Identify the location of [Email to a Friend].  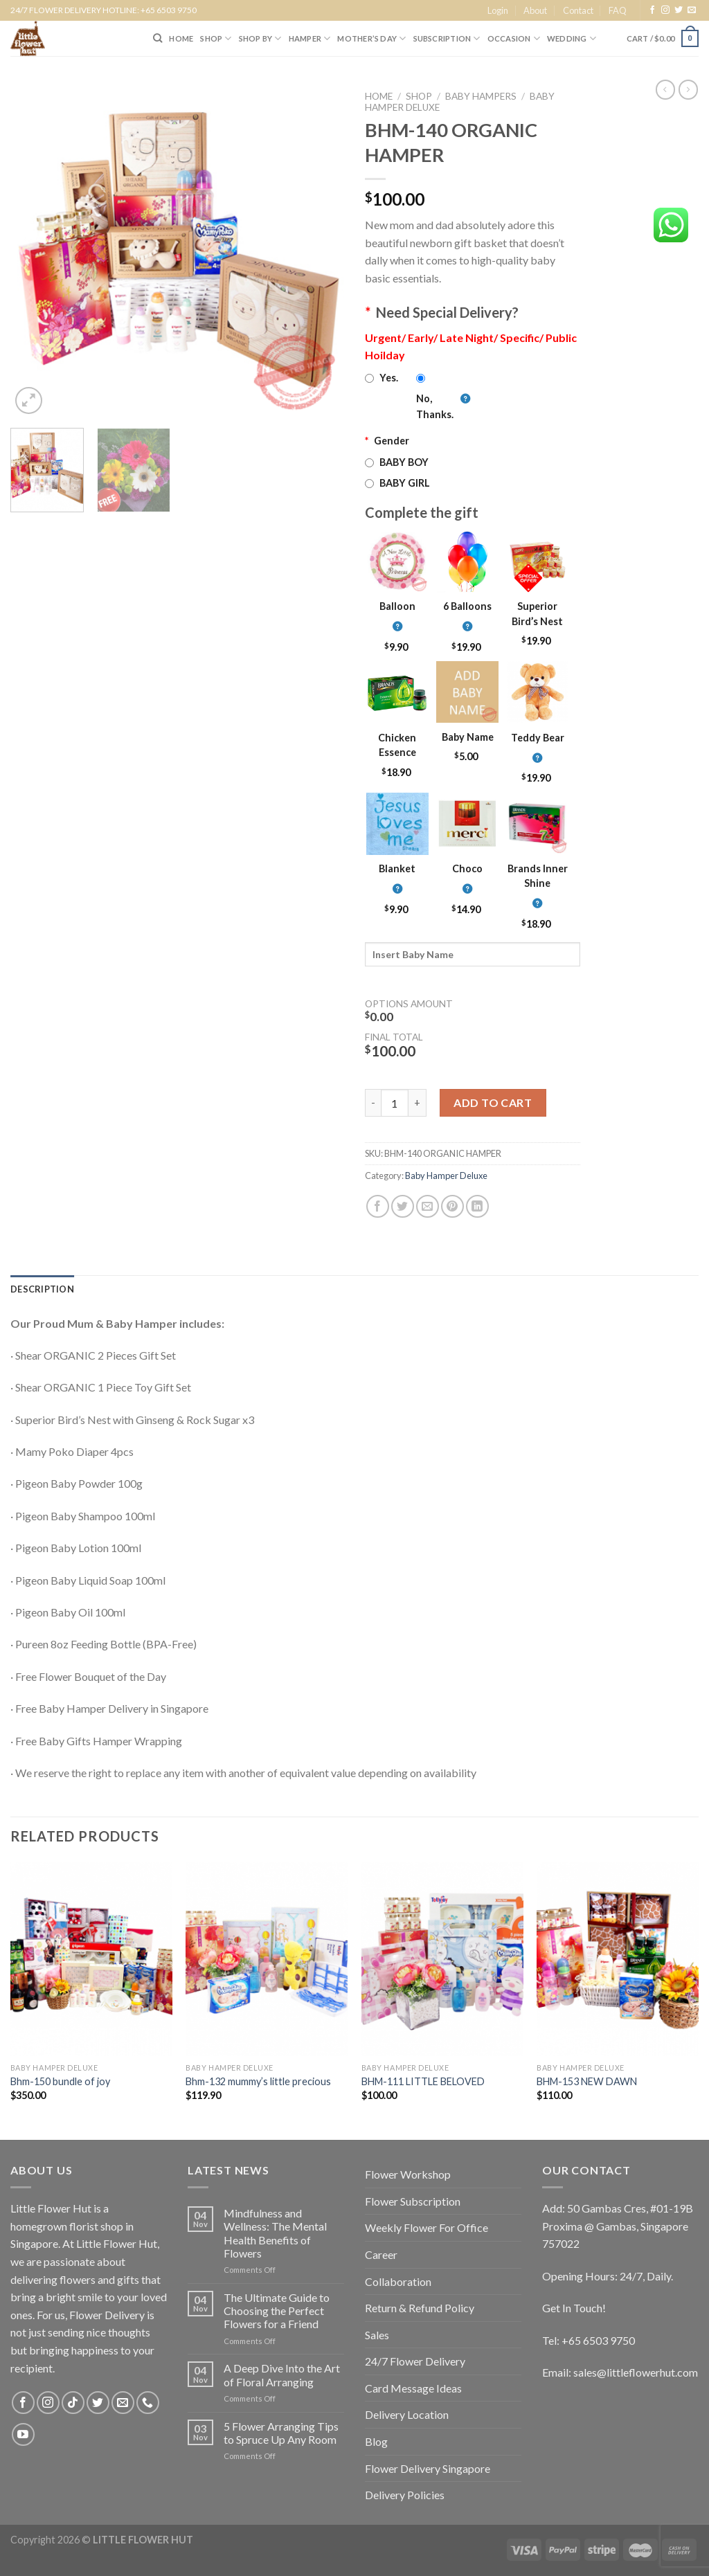
(427, 1206).